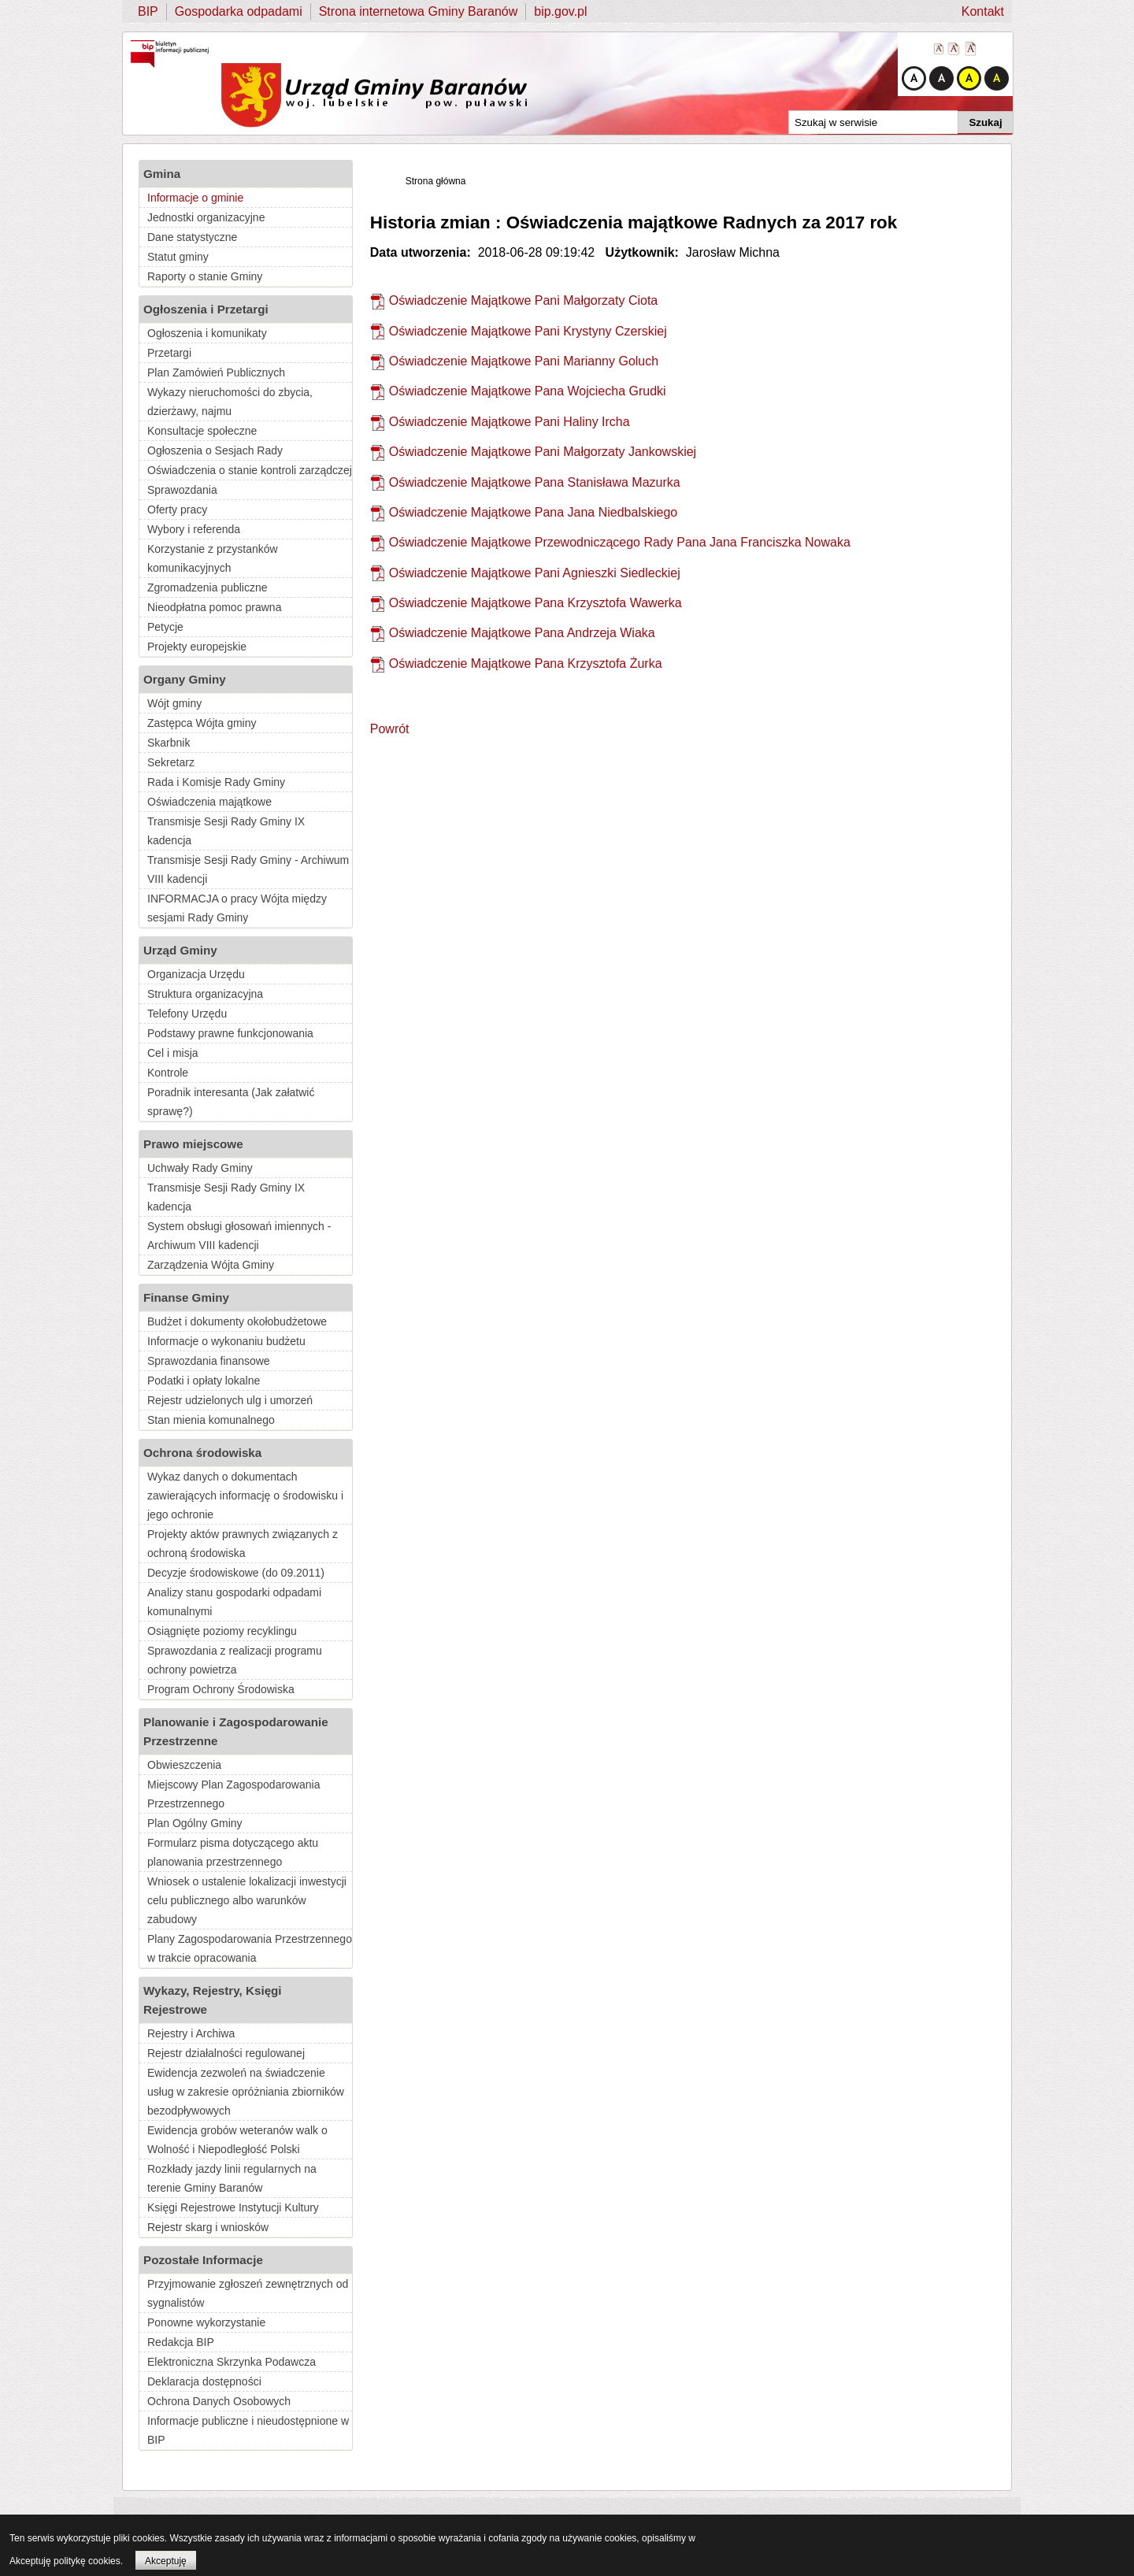 This screenshot has height=2576, width=1134. I want to click on Budżet i dokumenty okołobudżetowe, so click(237, 1321).